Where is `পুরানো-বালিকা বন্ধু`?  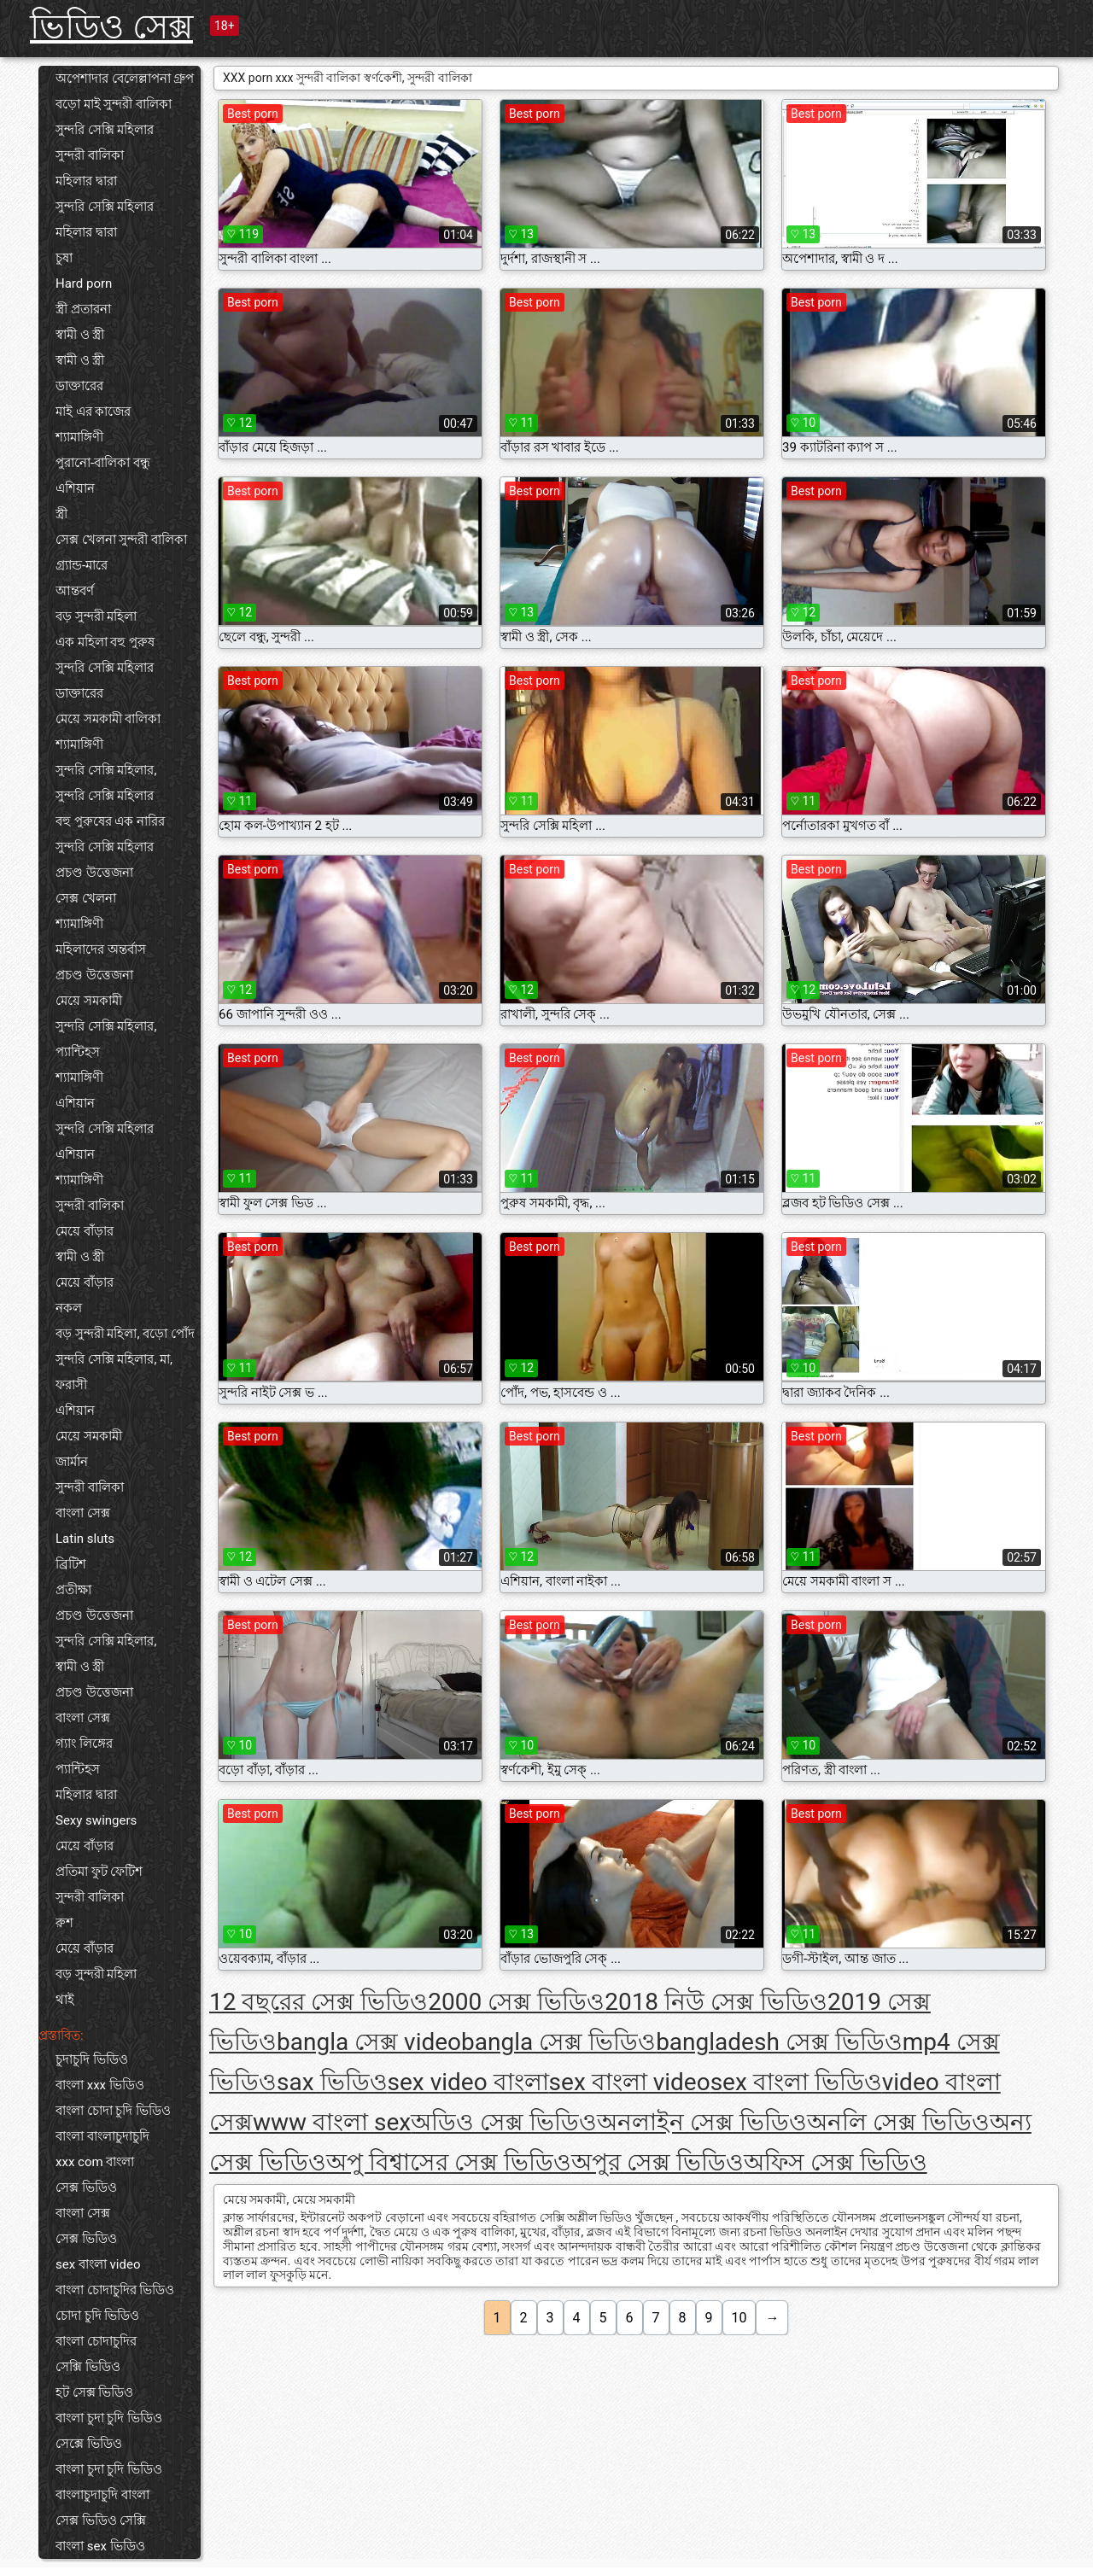 পুরানো-বালিকা বন্ধু is located at coordinates (103, 462).